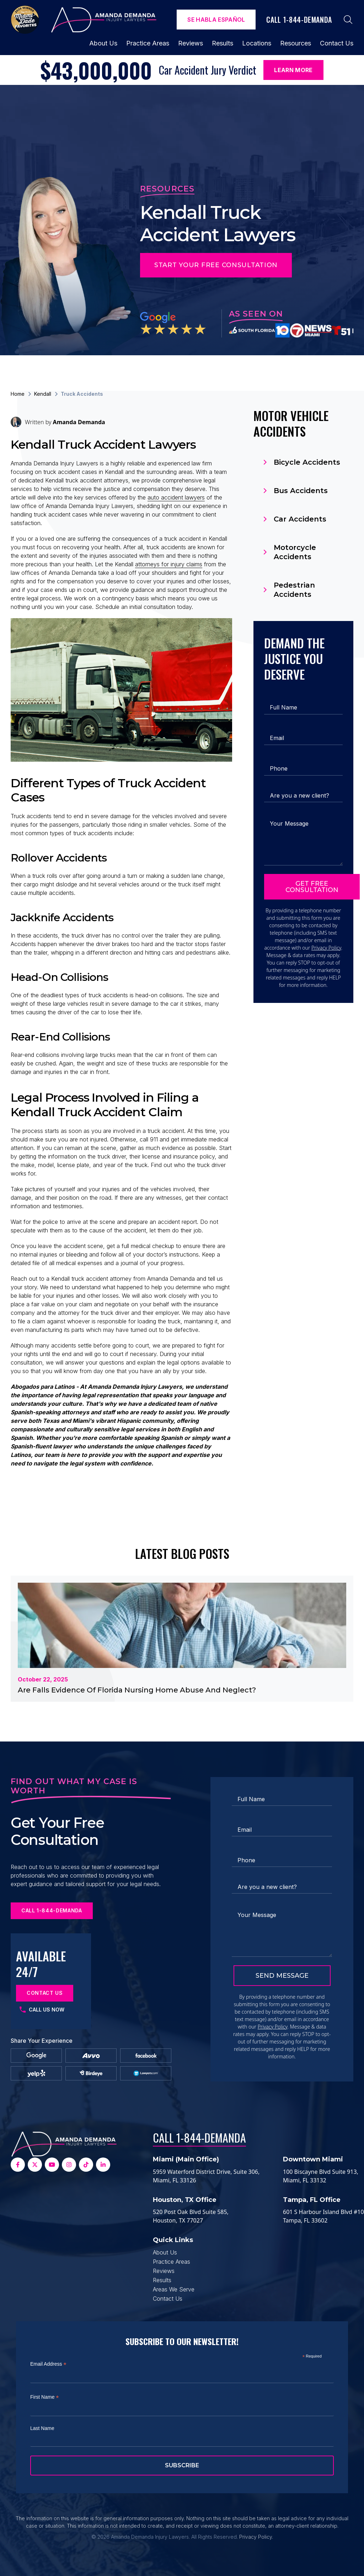 The image size is (364, 2576). Describe the element at coordinates (293, 70) in the screenshot. I see `Learn More` at that location.